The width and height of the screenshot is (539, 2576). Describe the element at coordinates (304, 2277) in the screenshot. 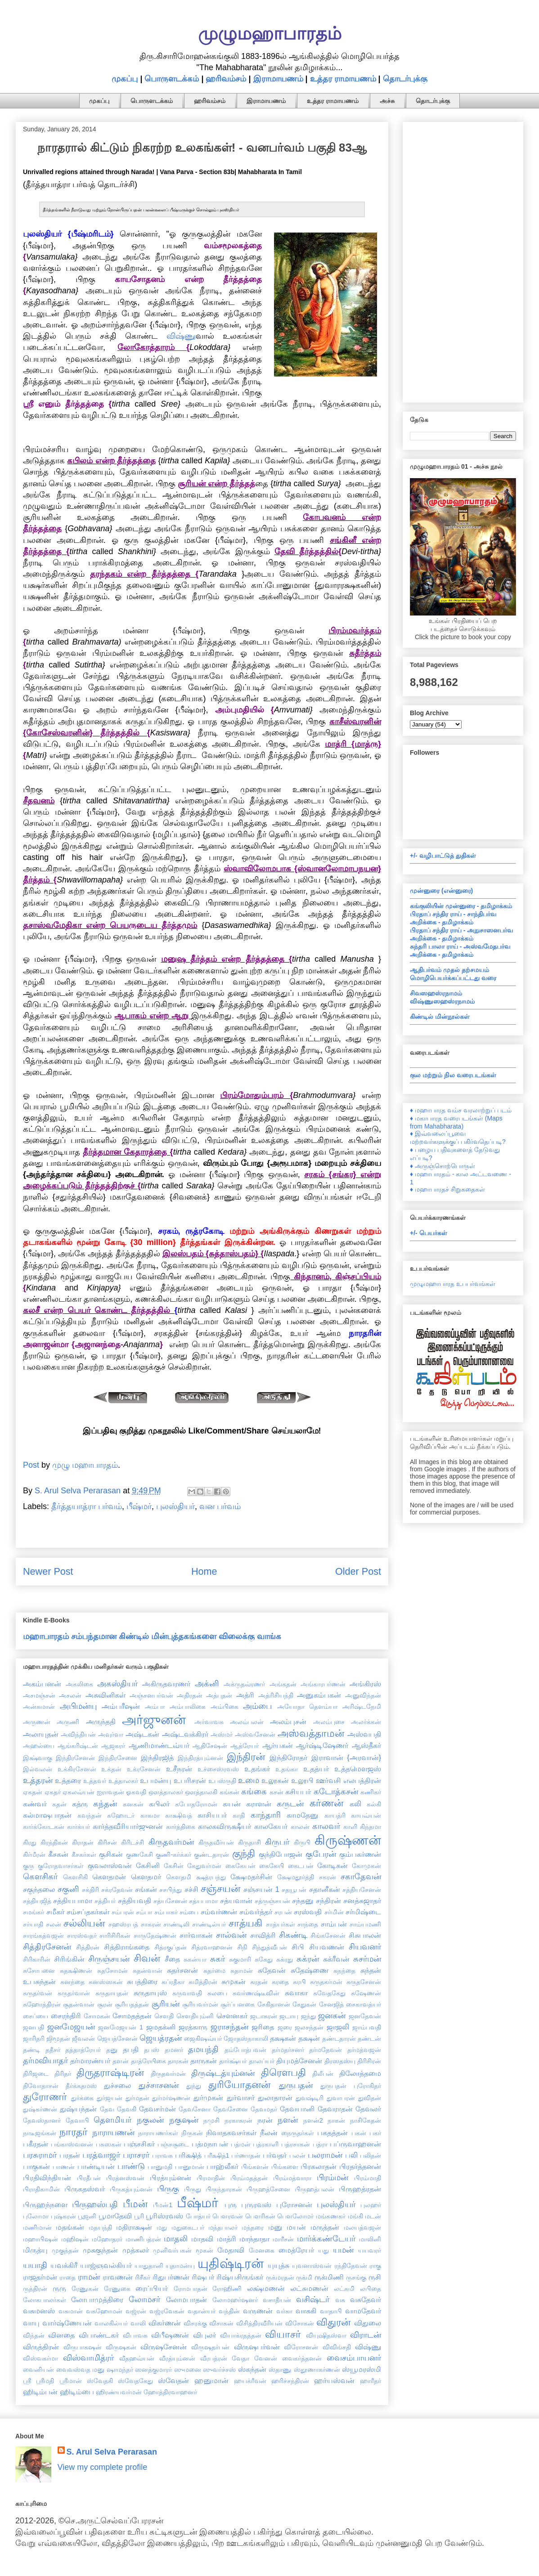

I see `ருக்மி` at that location.